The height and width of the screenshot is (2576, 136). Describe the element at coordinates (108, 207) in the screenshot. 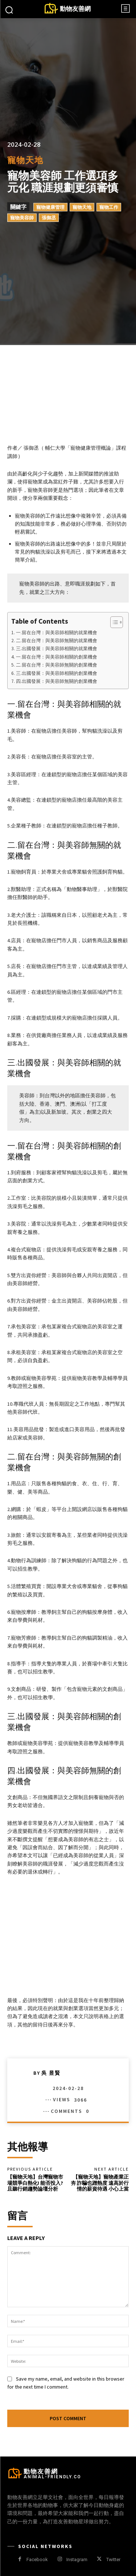

I see `寵物工作` at that location.